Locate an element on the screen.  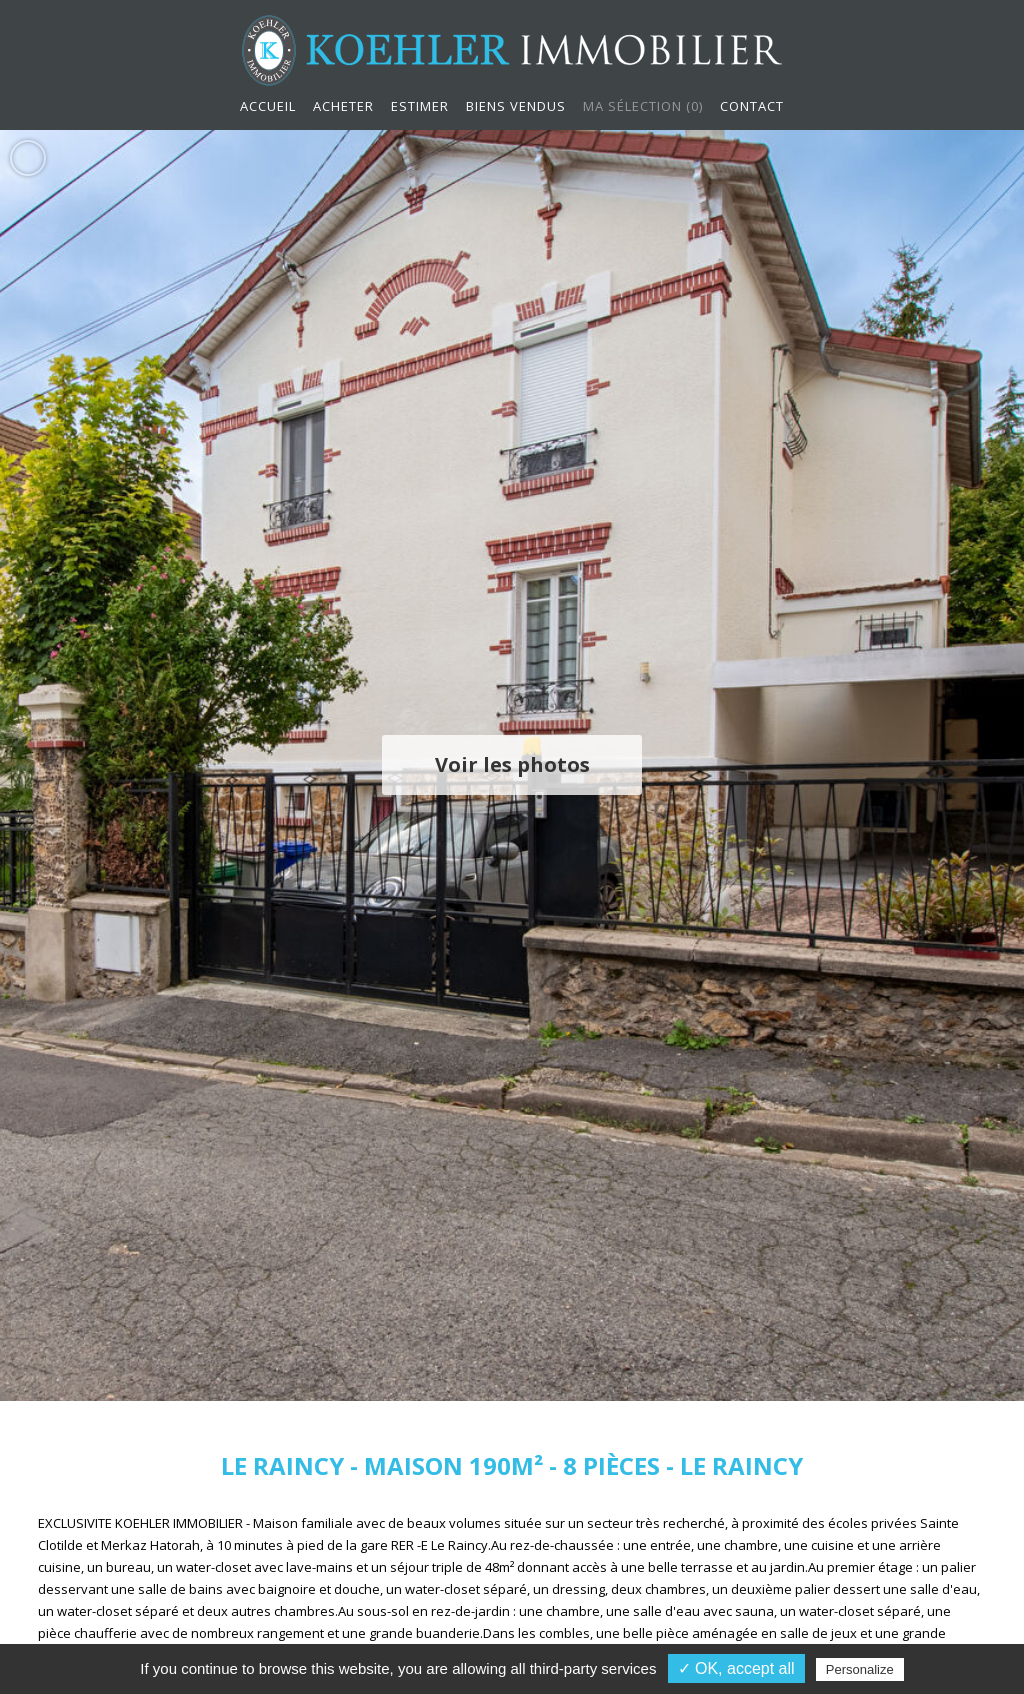
Ajouter aux favoris is located at coordinates (28, 157).